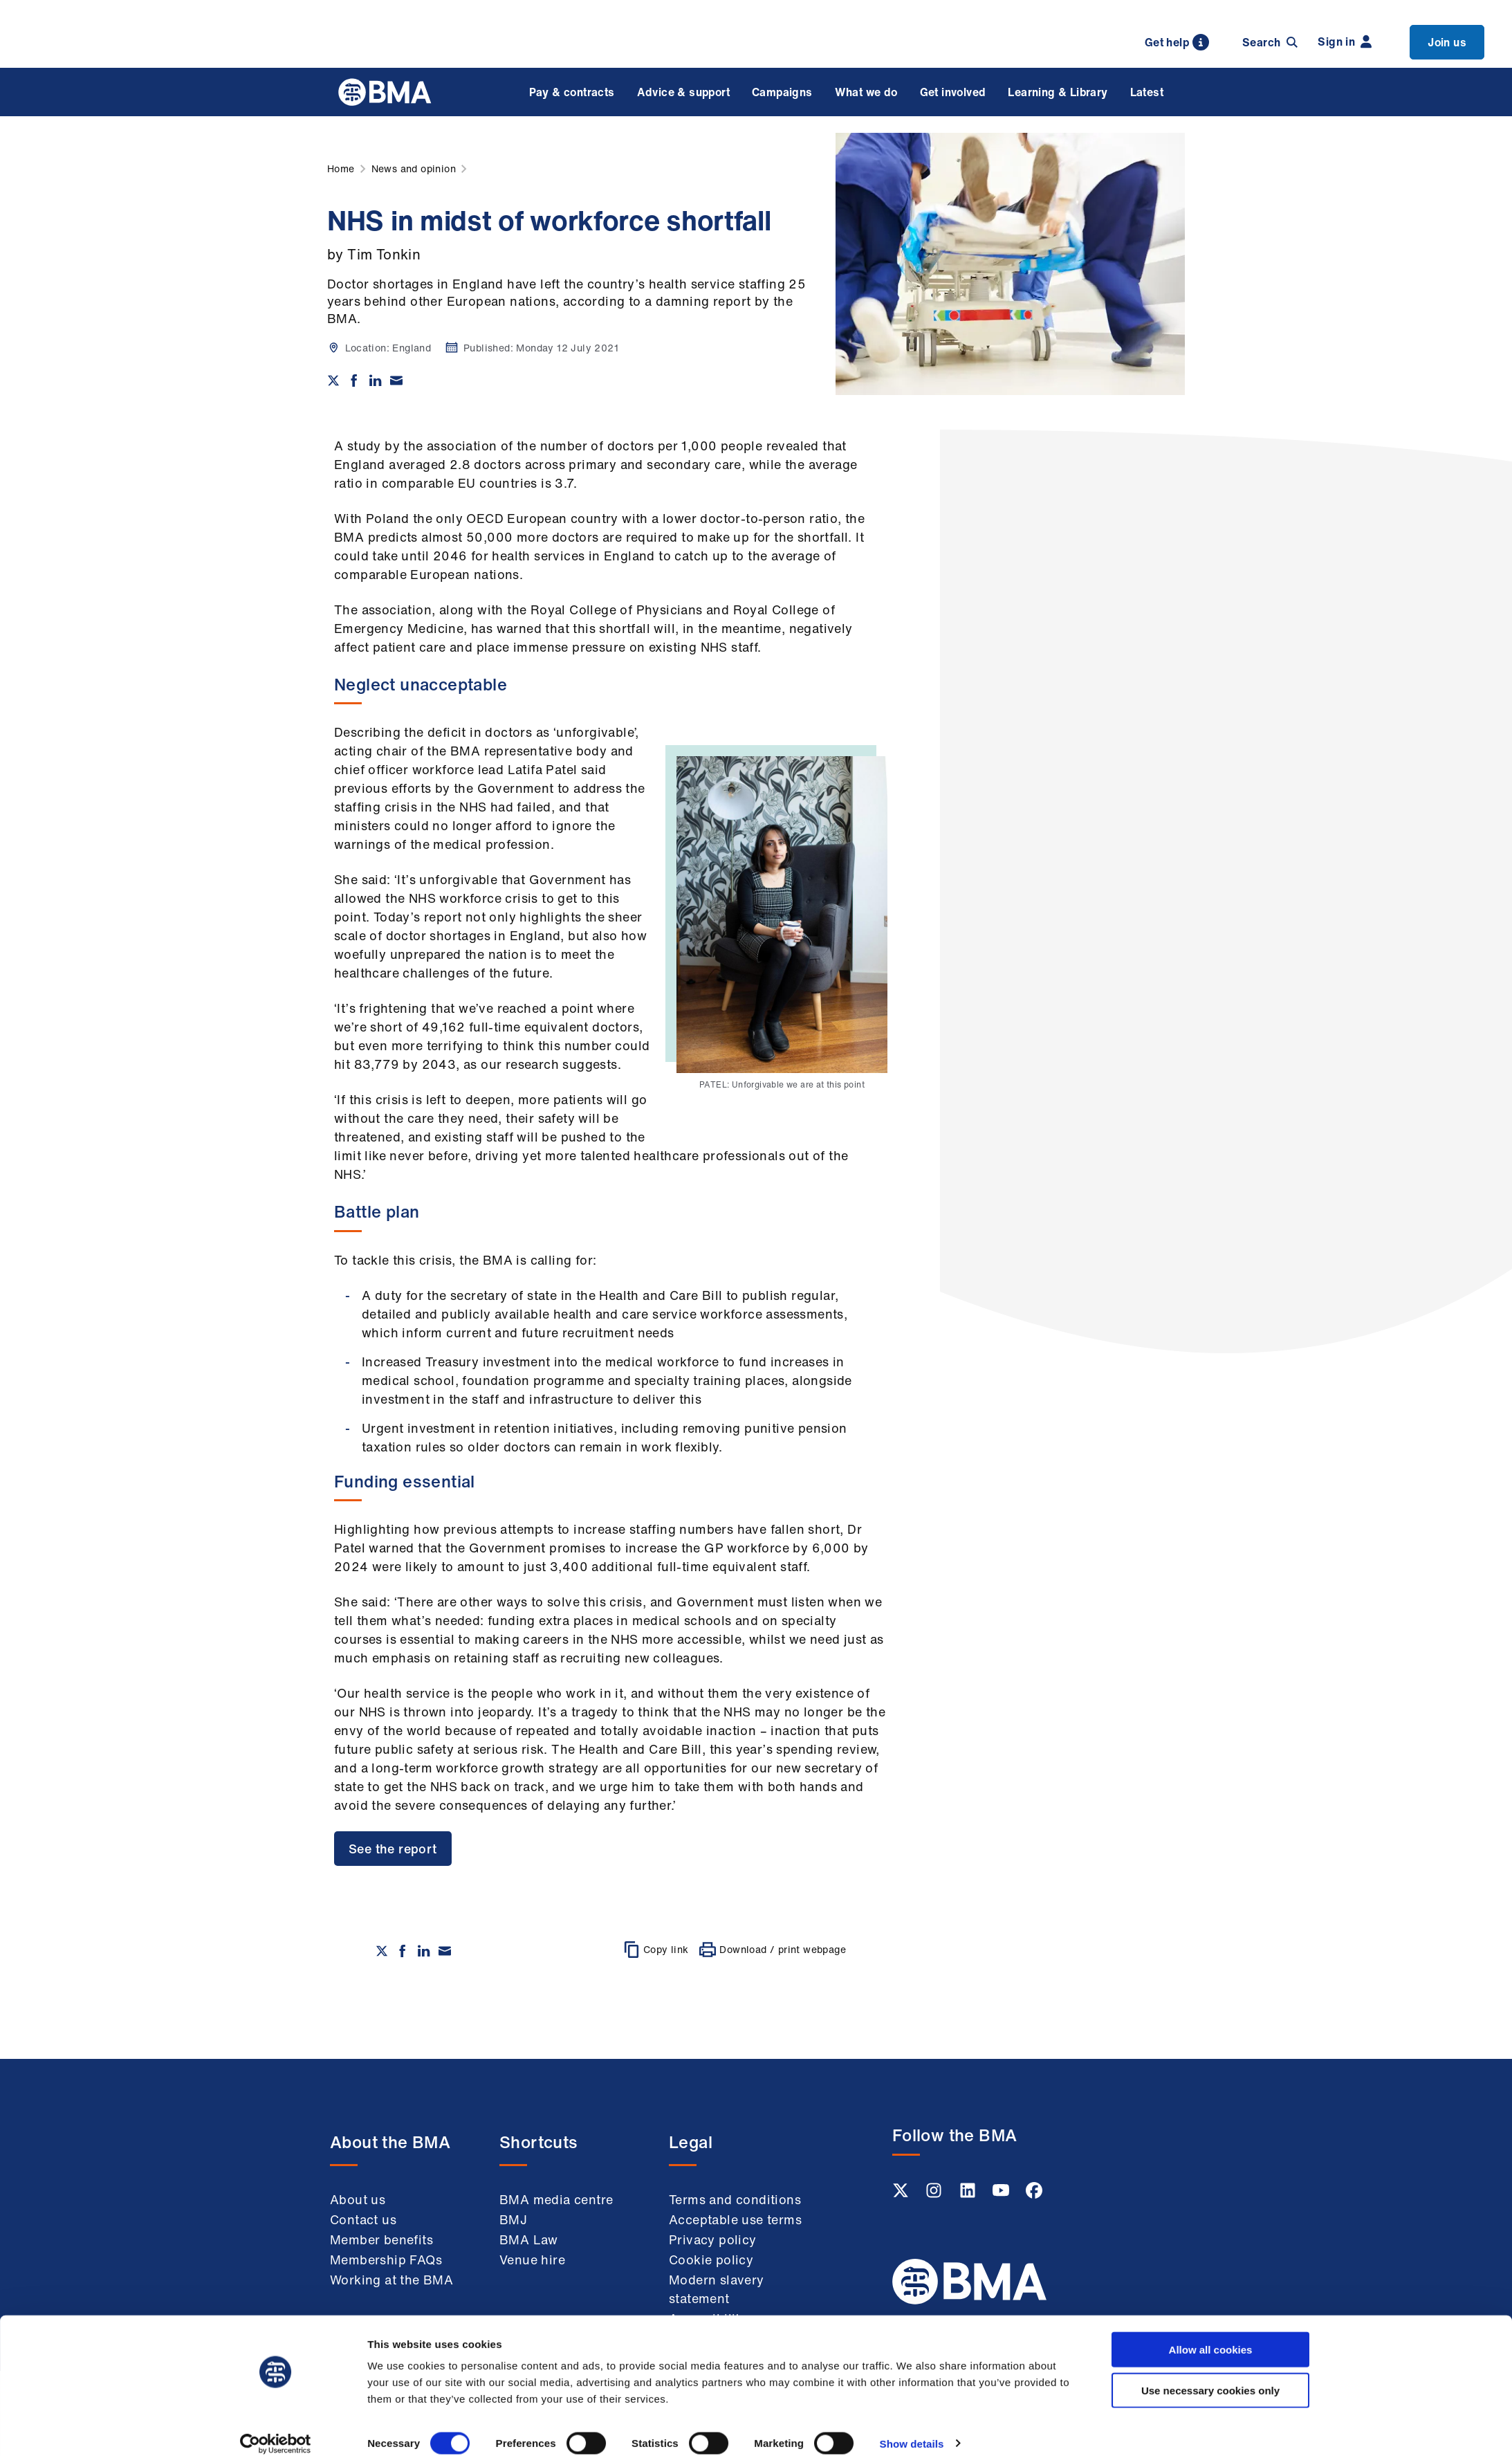 This screenshot has height=2456, width=1512. Describe the element at coordinates (1034, 2194) in the screenshot. I see `[Facebook link]` at that location.